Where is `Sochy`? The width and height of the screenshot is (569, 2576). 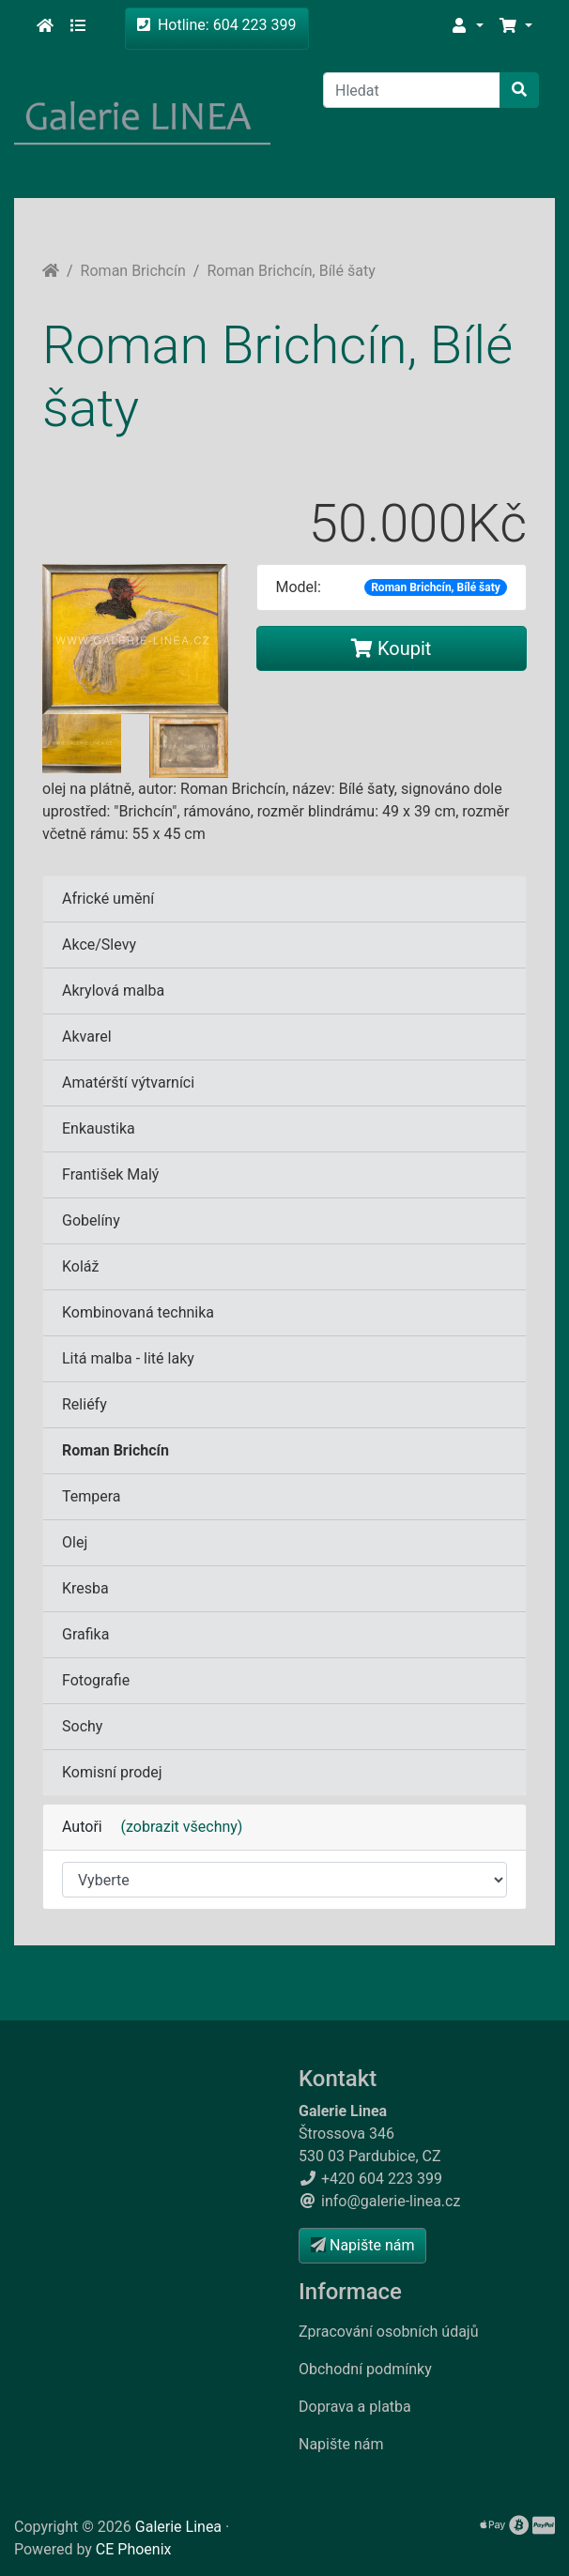 Sochy is located at coordinates (82, 1726).